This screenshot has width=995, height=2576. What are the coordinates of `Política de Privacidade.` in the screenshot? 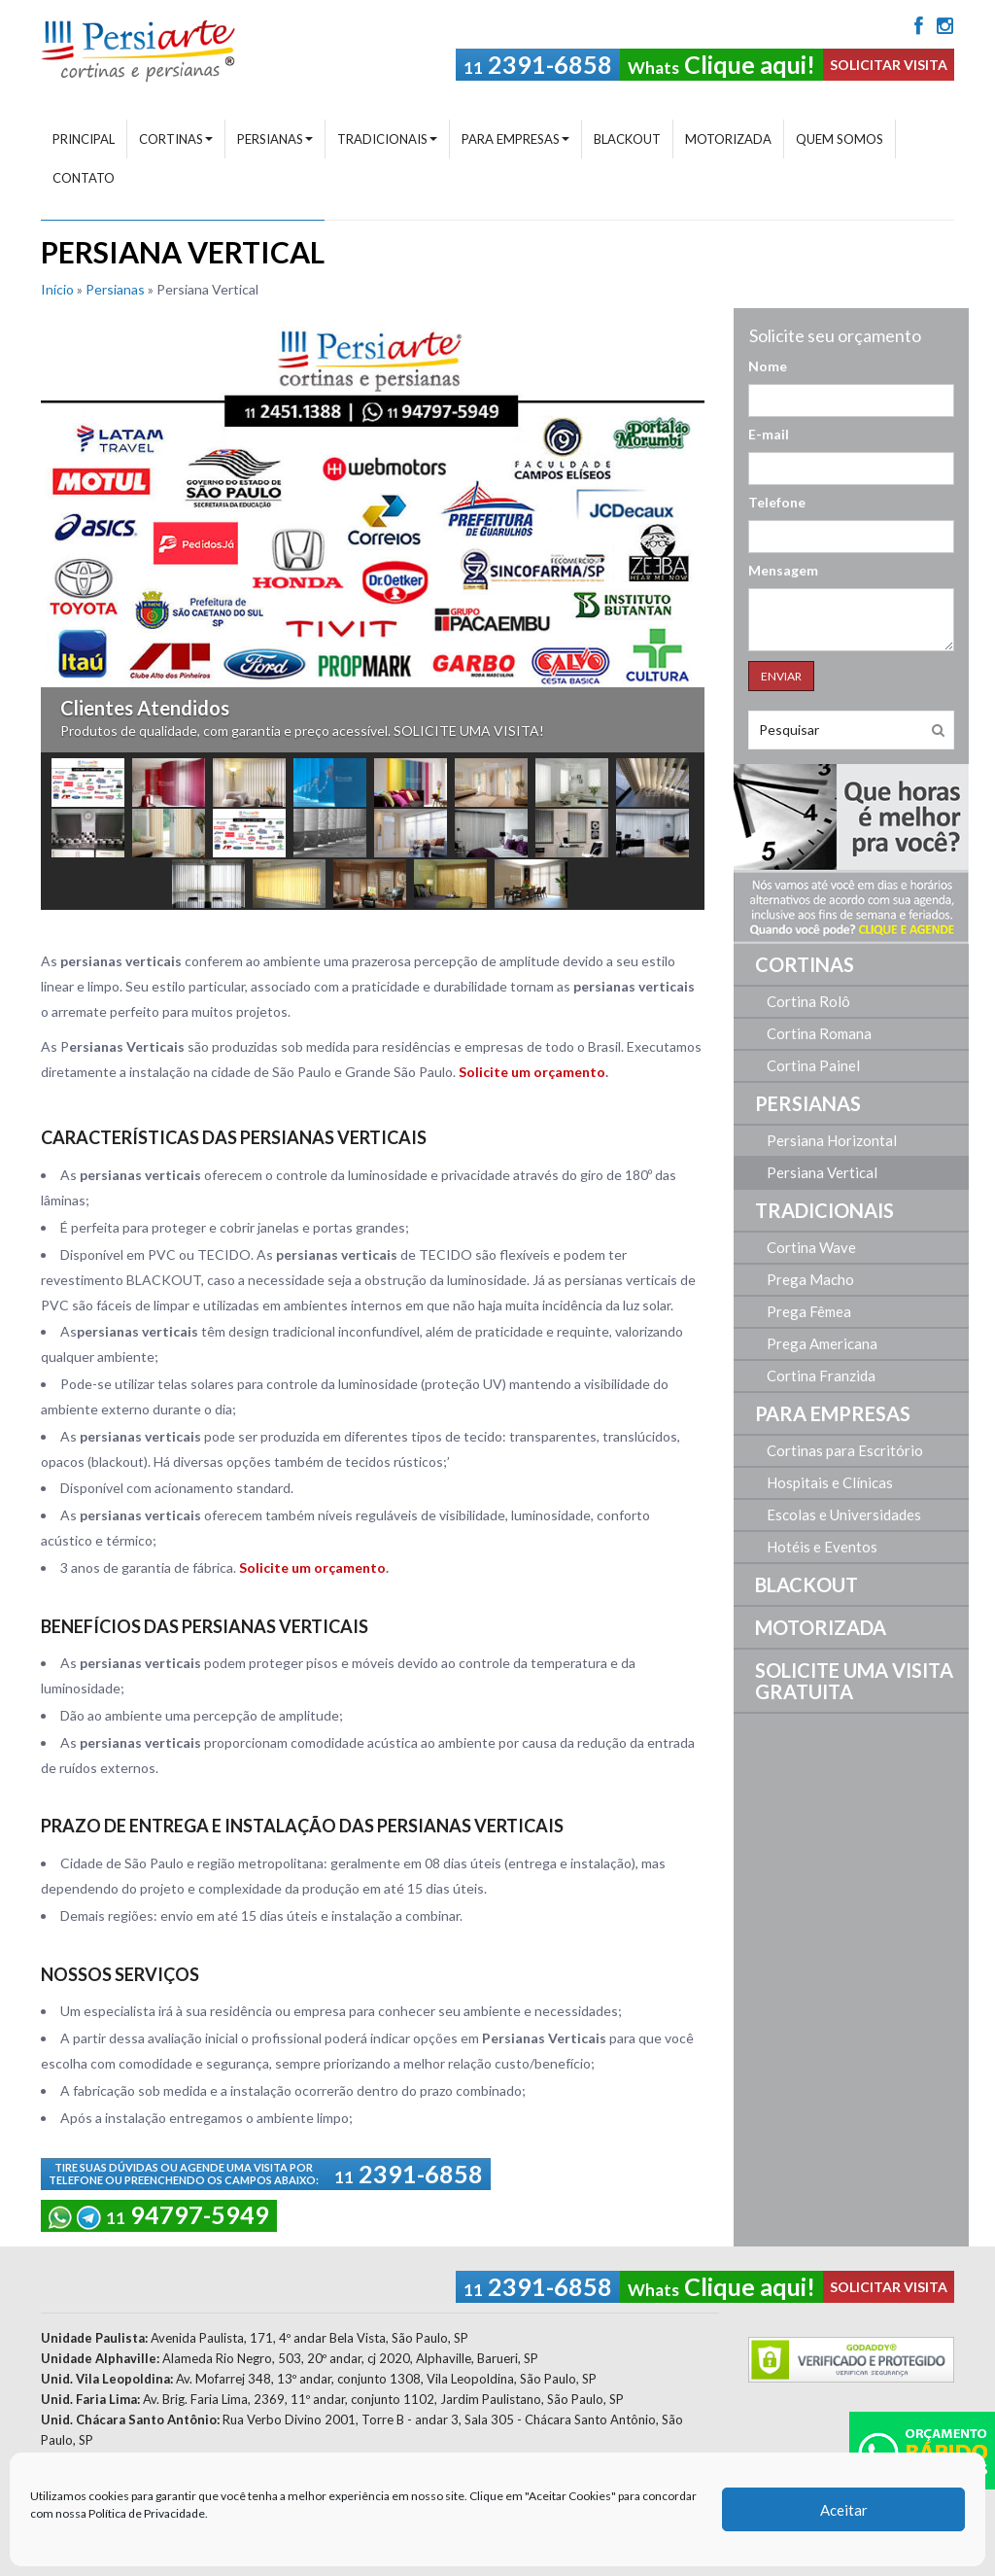 It's located at (148, 2516).